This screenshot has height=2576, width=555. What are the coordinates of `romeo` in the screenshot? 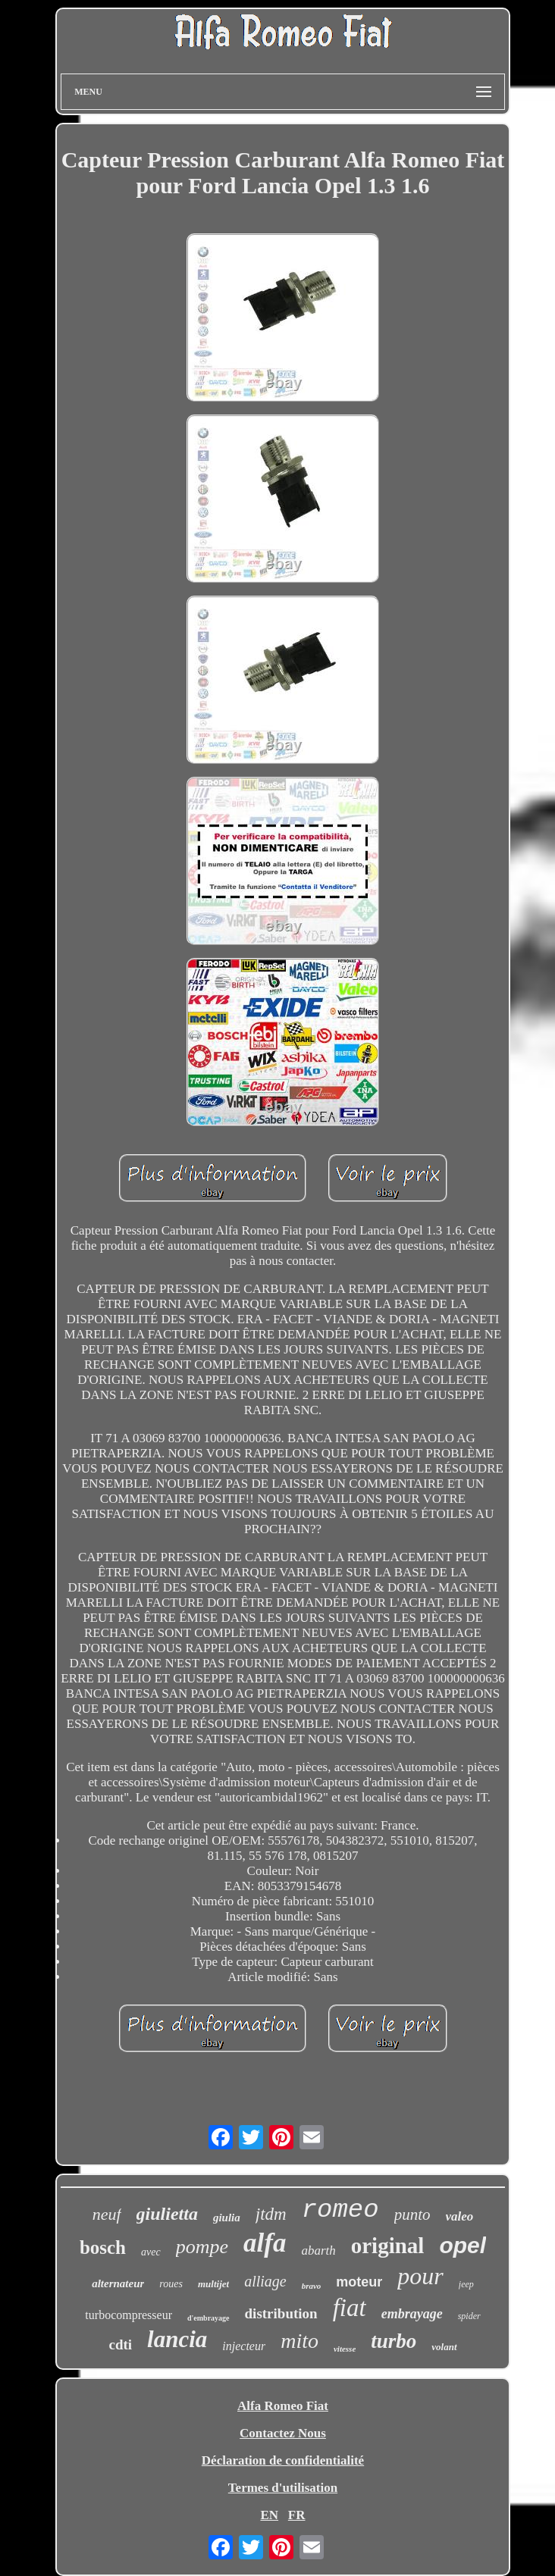 It's located at (340, 2210).